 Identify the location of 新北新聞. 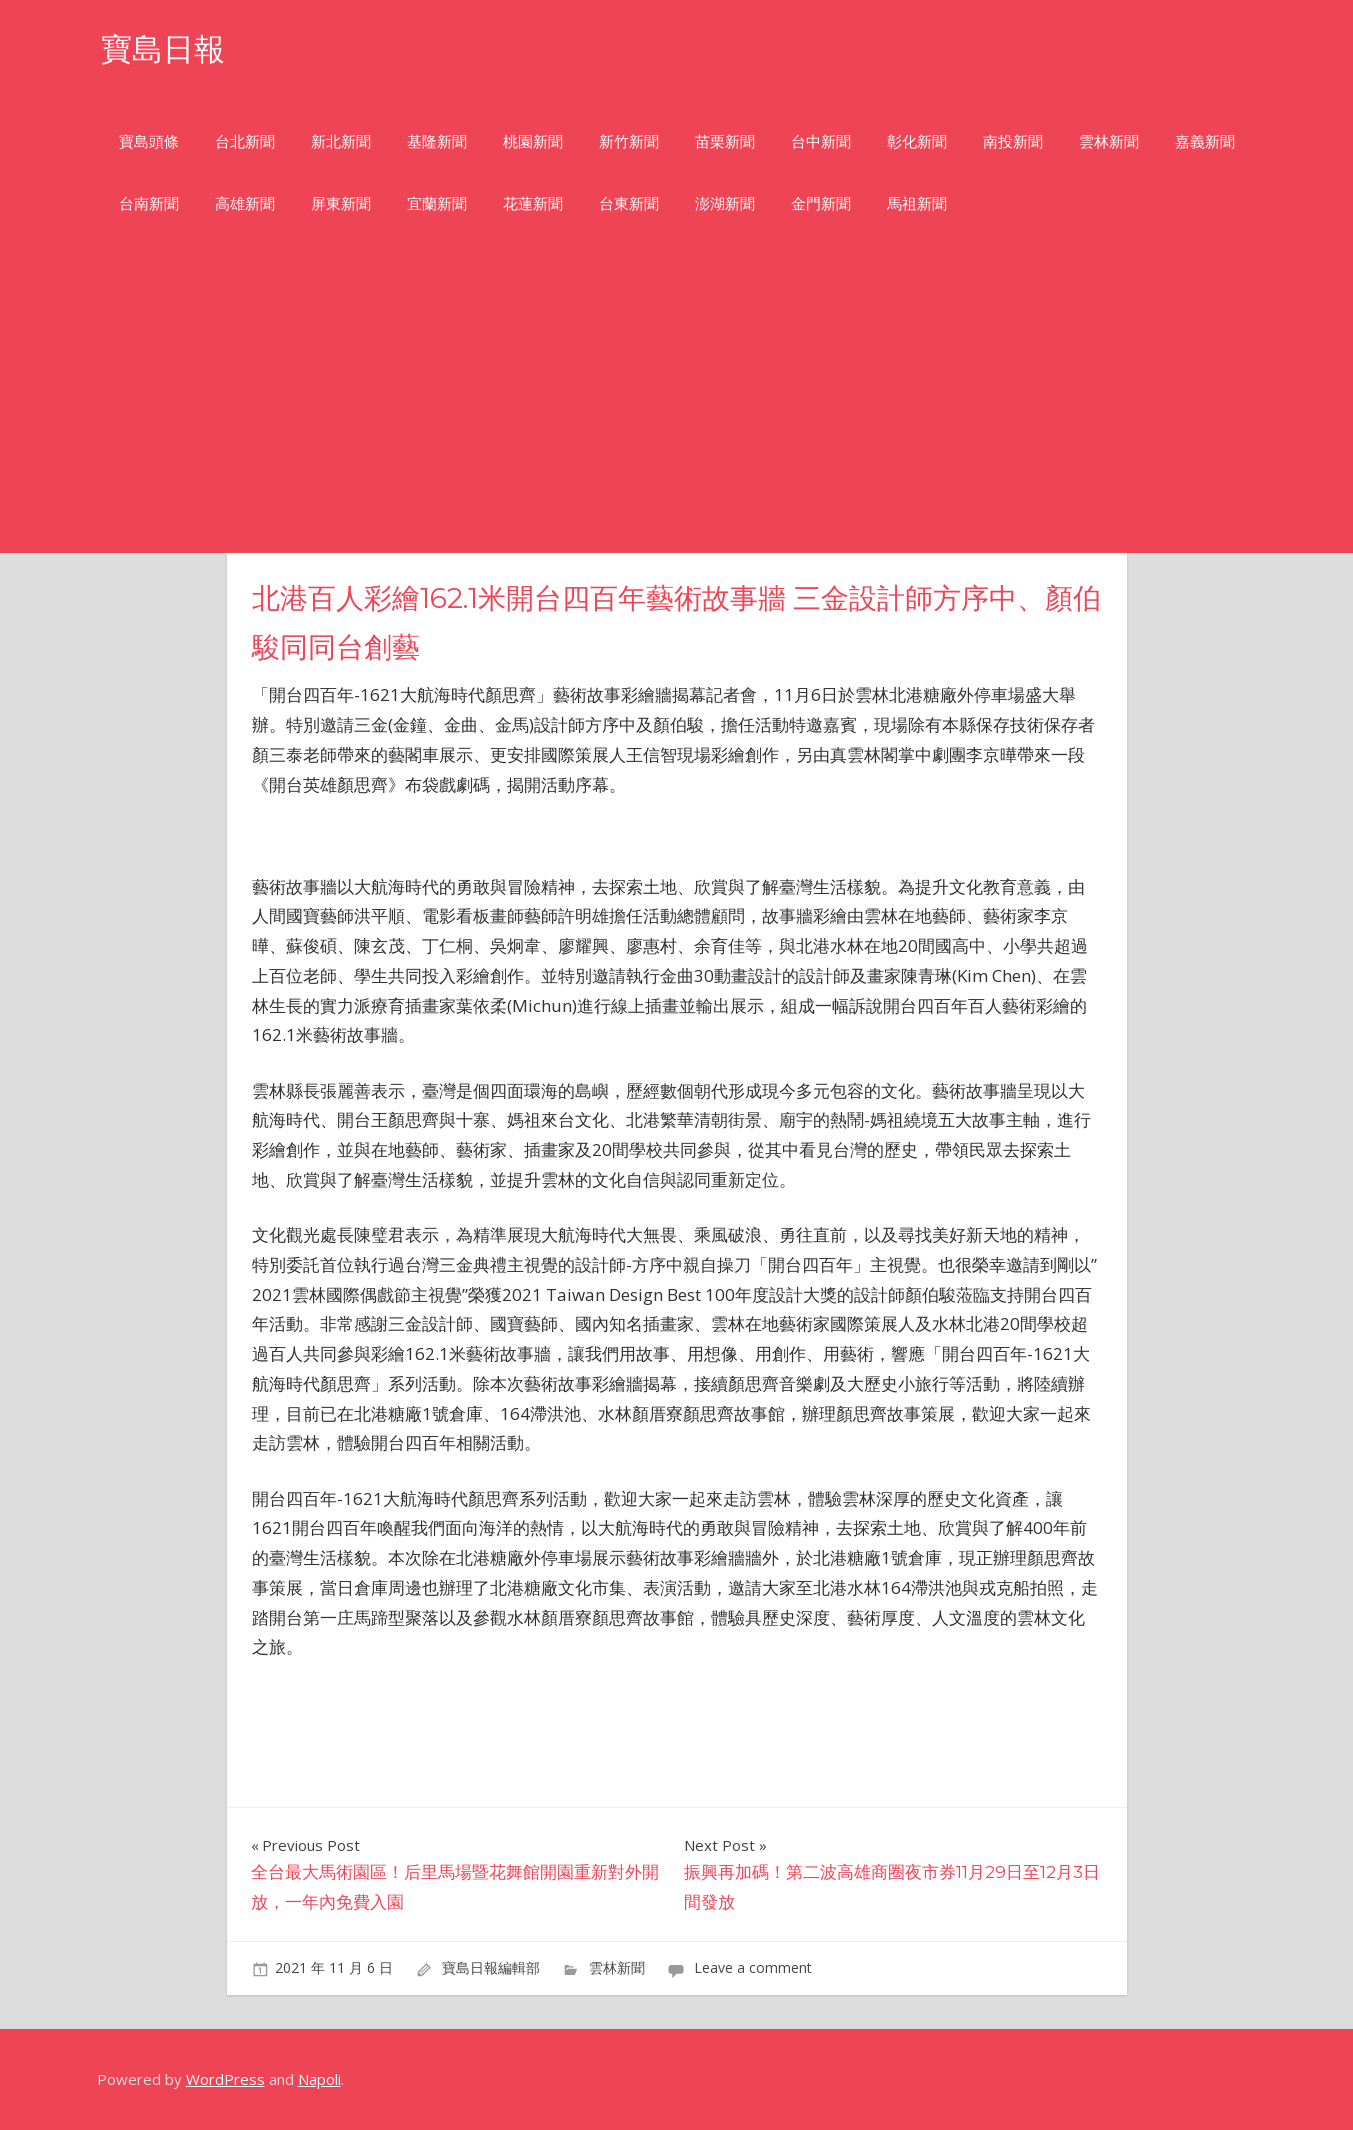
(341, 141).